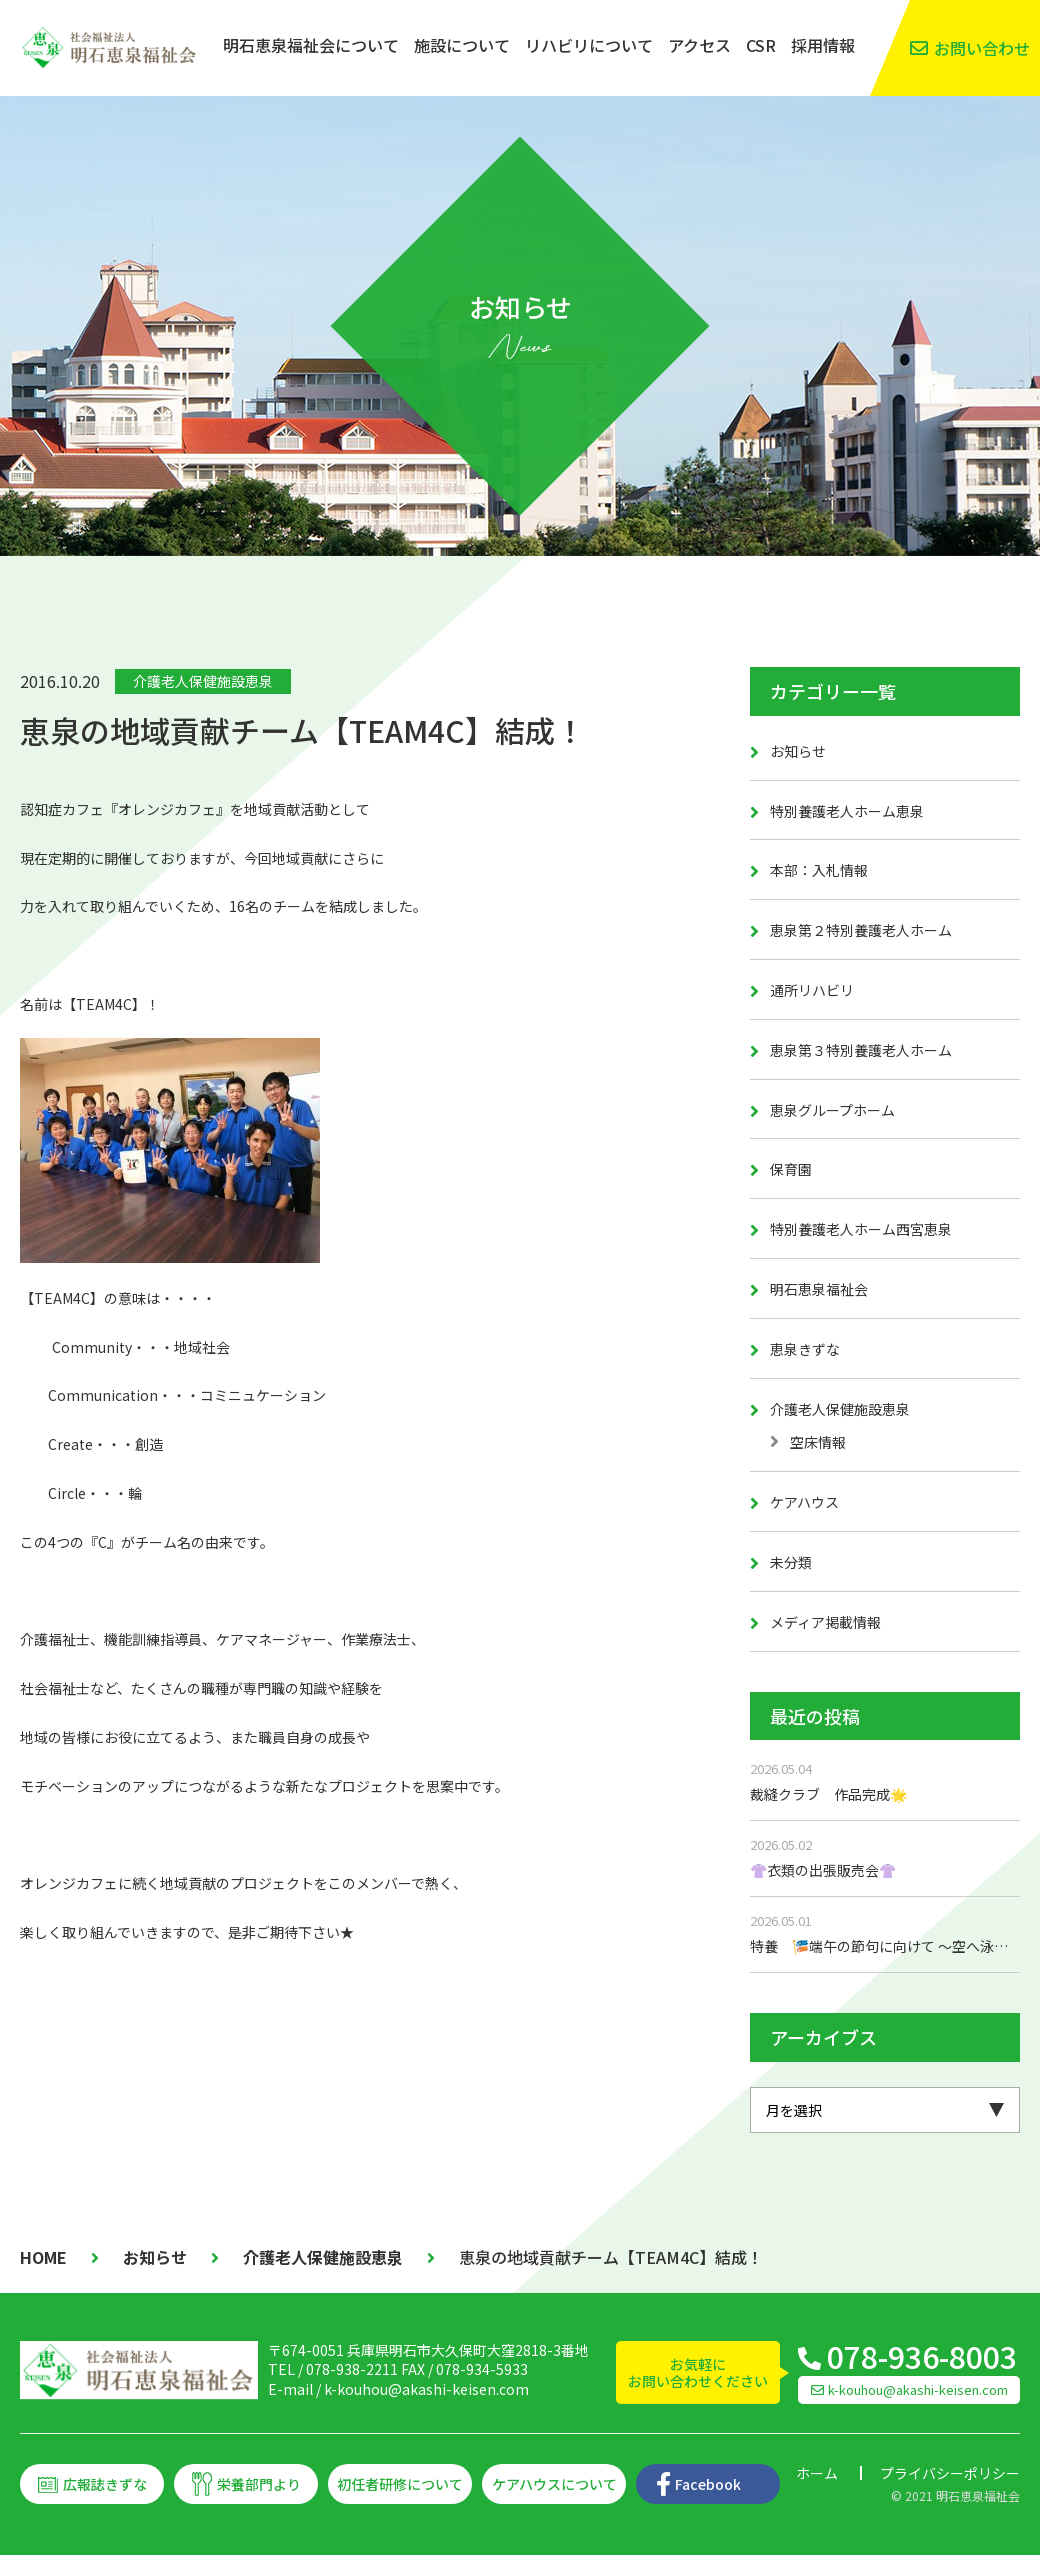 This screenshot has width=1040, height=2555. Describe the element at coordinates (922, 2356) in the screenshot. I see `078-936-8003` at that location.